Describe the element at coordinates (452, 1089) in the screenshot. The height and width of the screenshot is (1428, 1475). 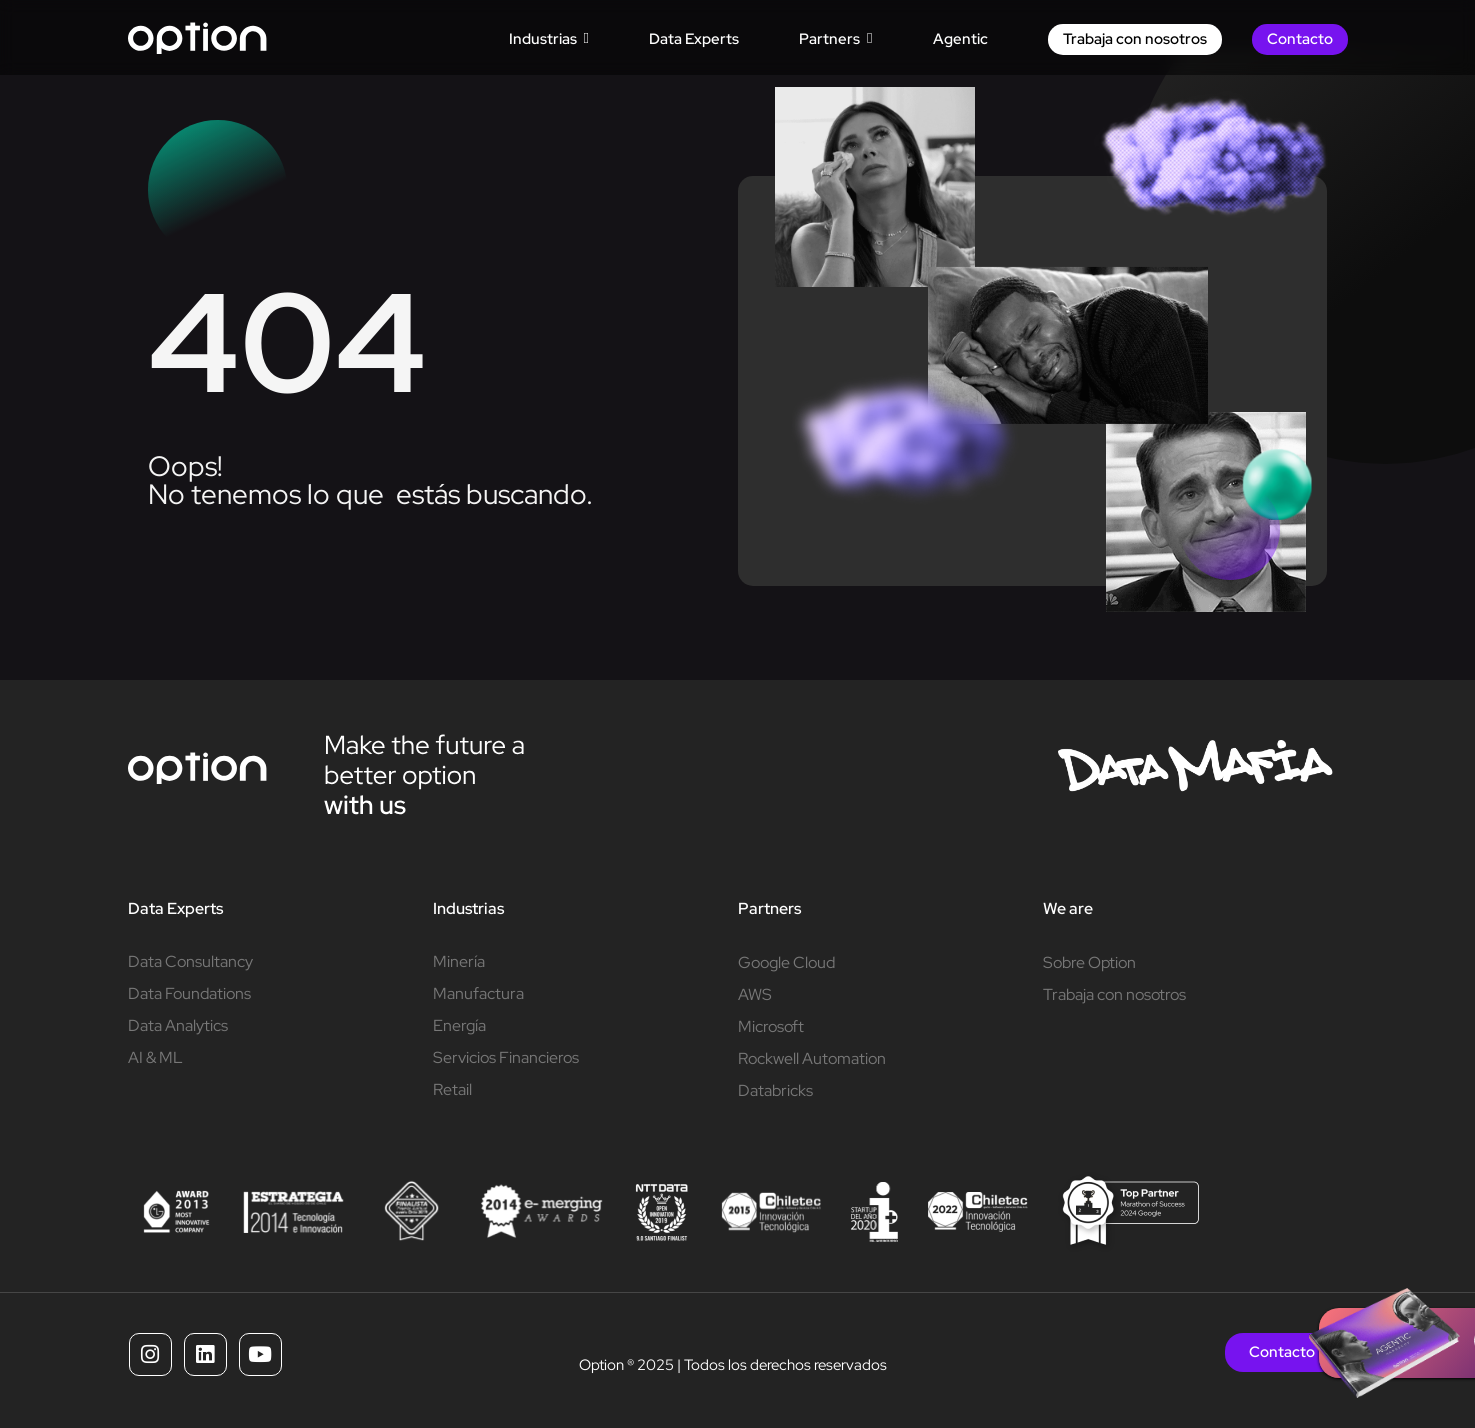
I see `Retail` at that location.